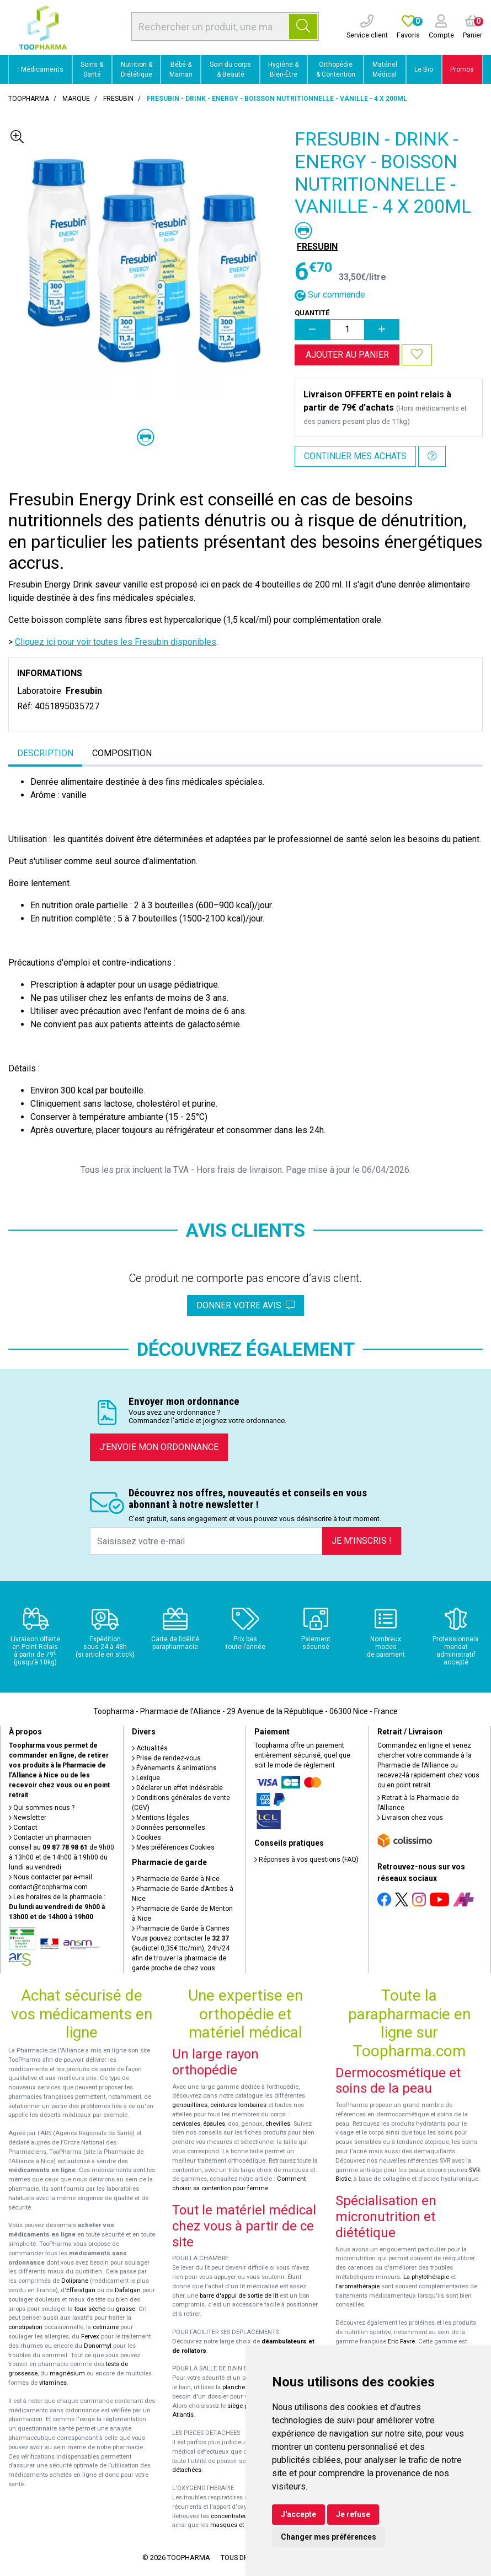 This screenshot has height=2576, width=491. I want to click on Orthopédie & Contention, so click(335, 69).